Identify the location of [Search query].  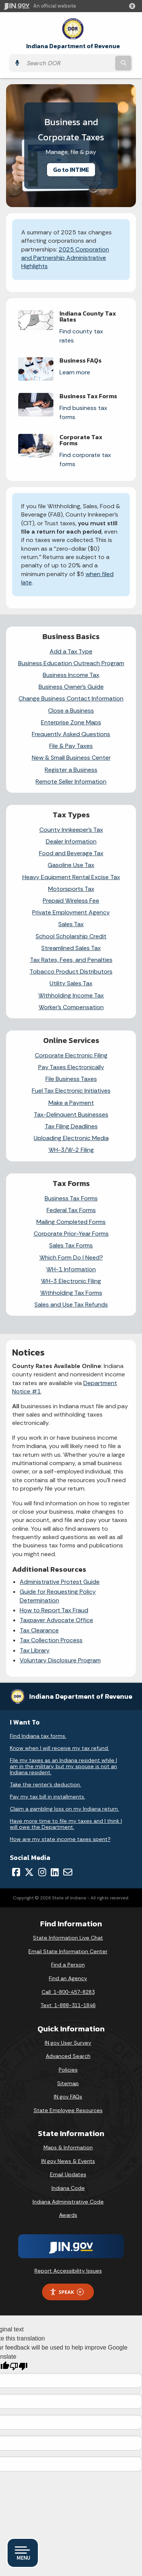
(68, 63).